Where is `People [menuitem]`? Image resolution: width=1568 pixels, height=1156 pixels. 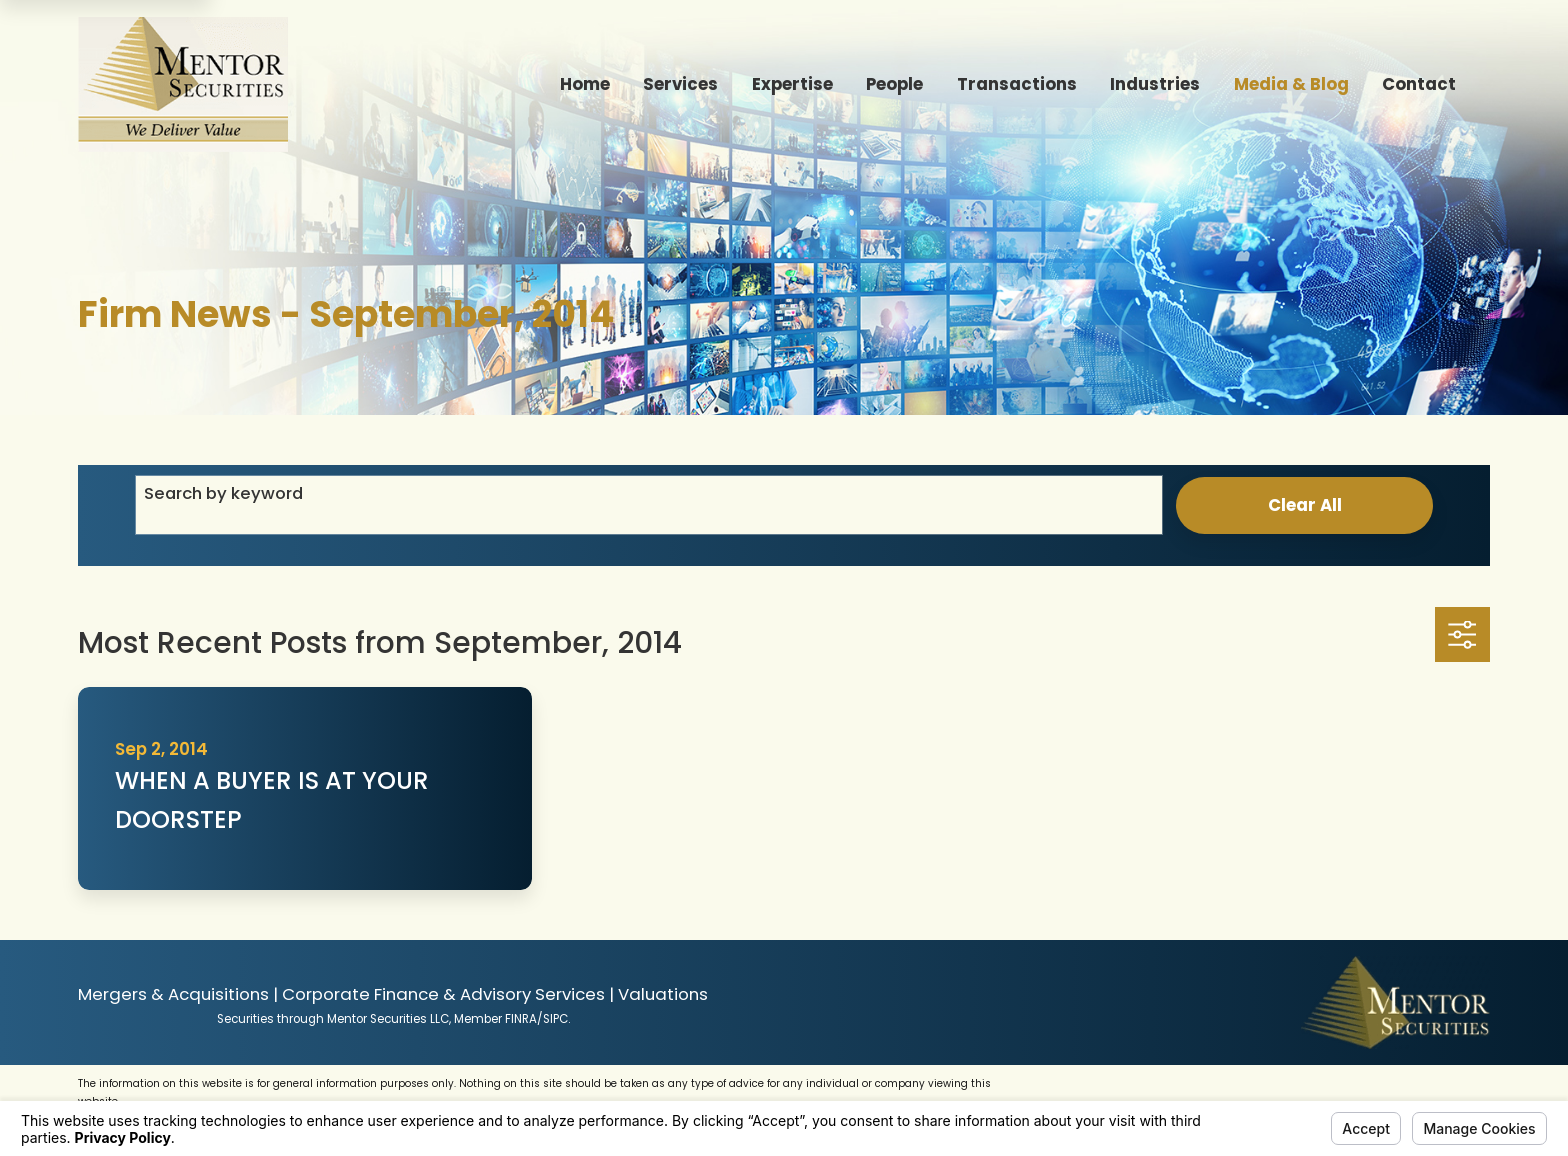 People [menuitem] is located at coordinates (894, 84).